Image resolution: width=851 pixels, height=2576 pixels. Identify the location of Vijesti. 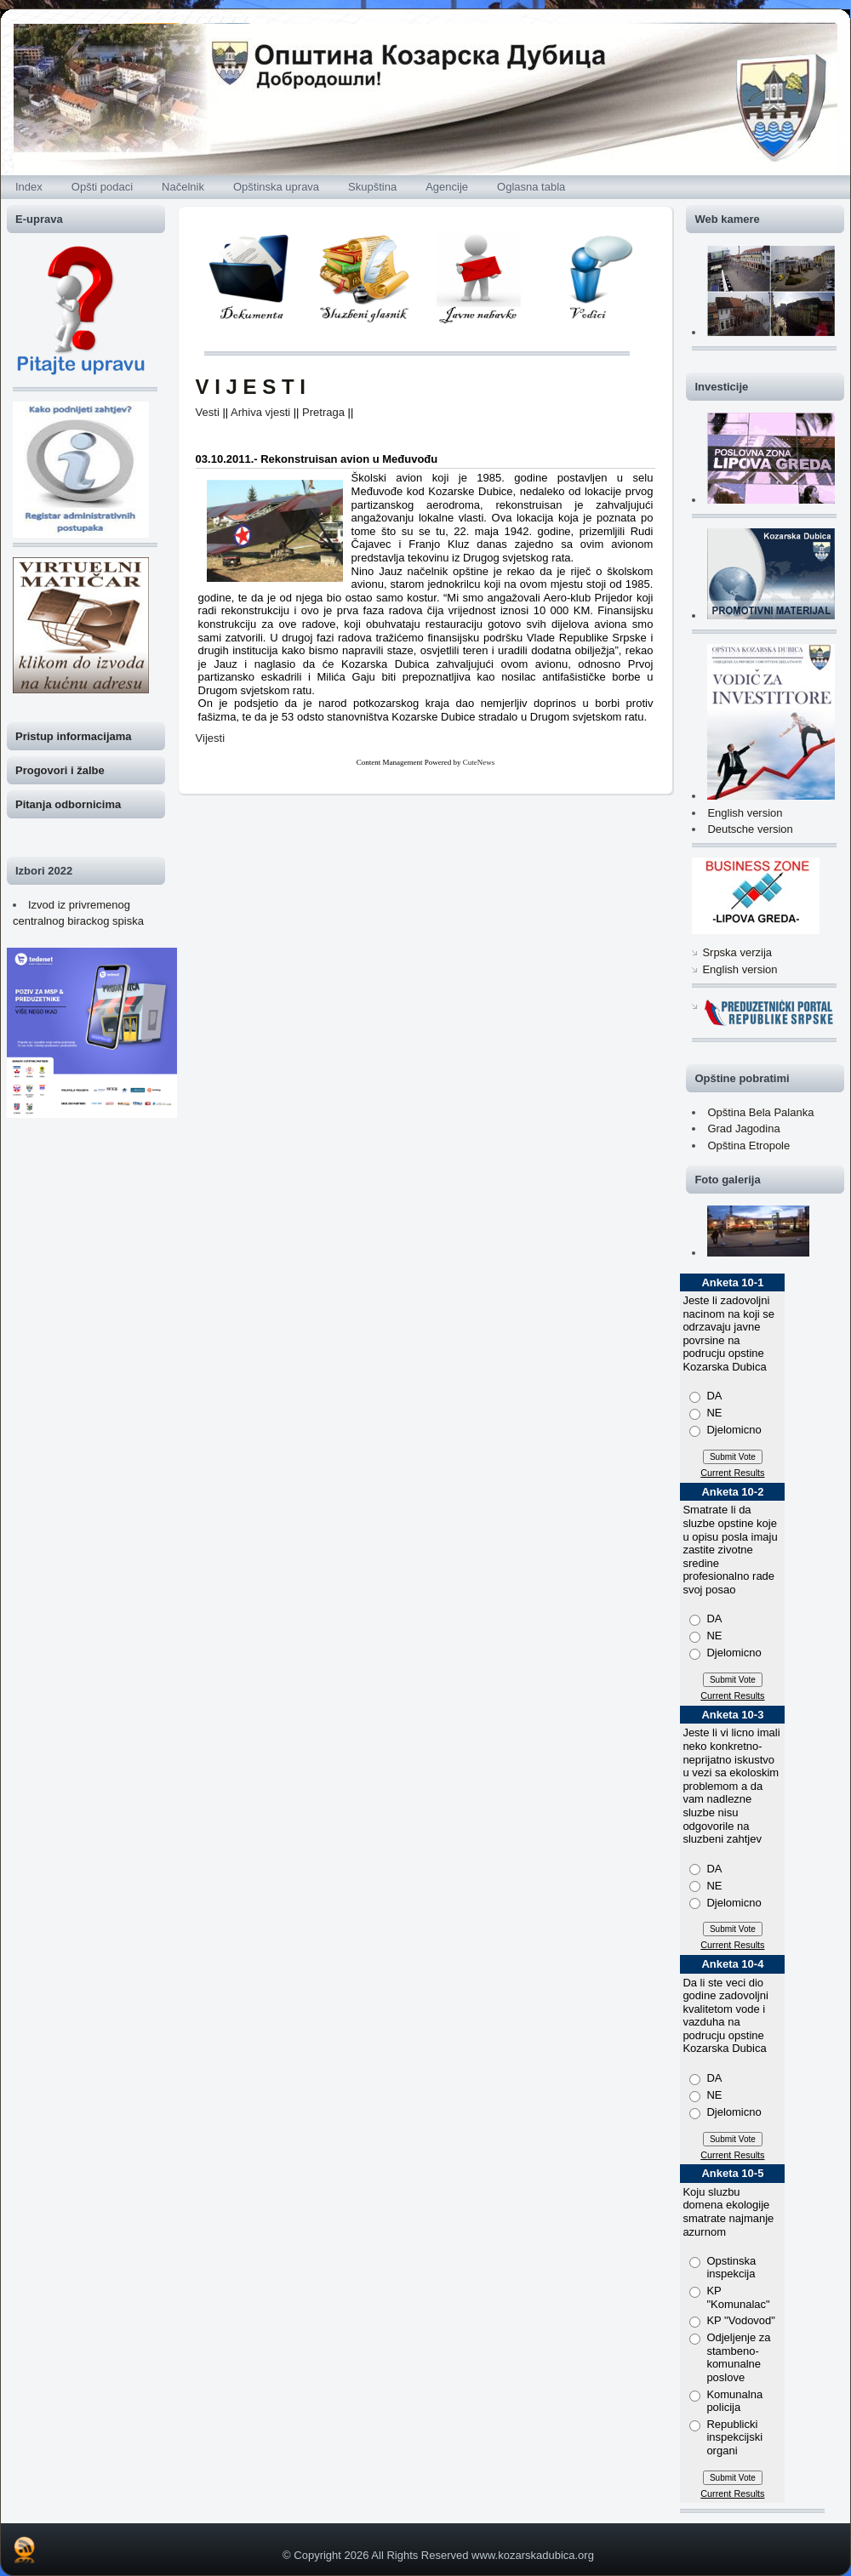
(210, 738).